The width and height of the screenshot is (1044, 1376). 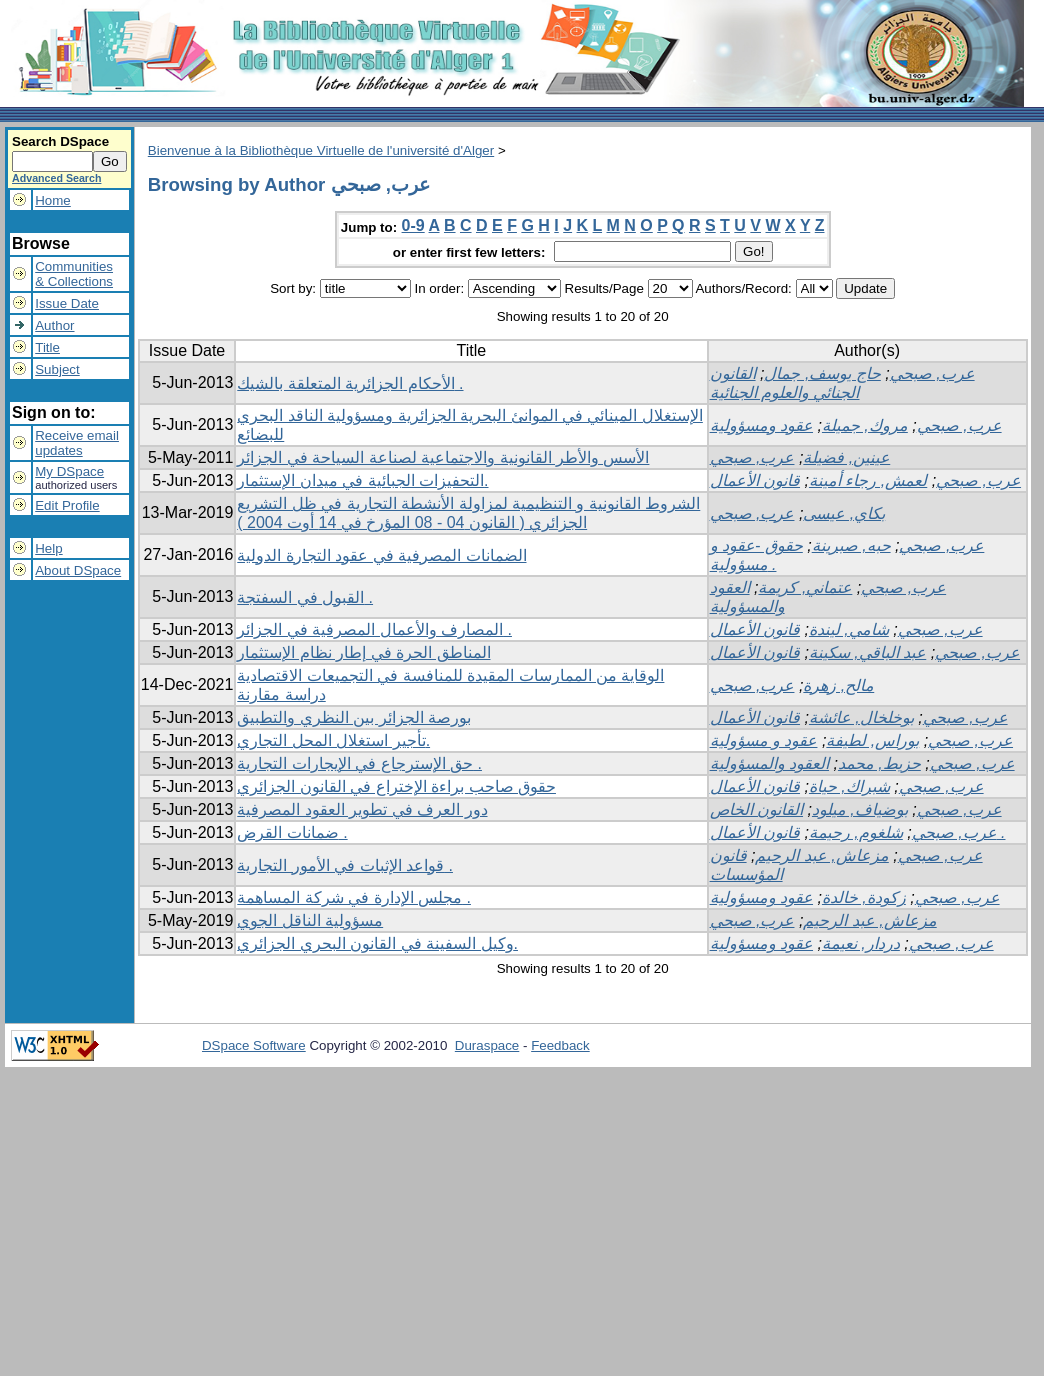 What do you see at coordinates (47, 347) in the screenshot?
I see `Title` at bounding box center [47, 347].